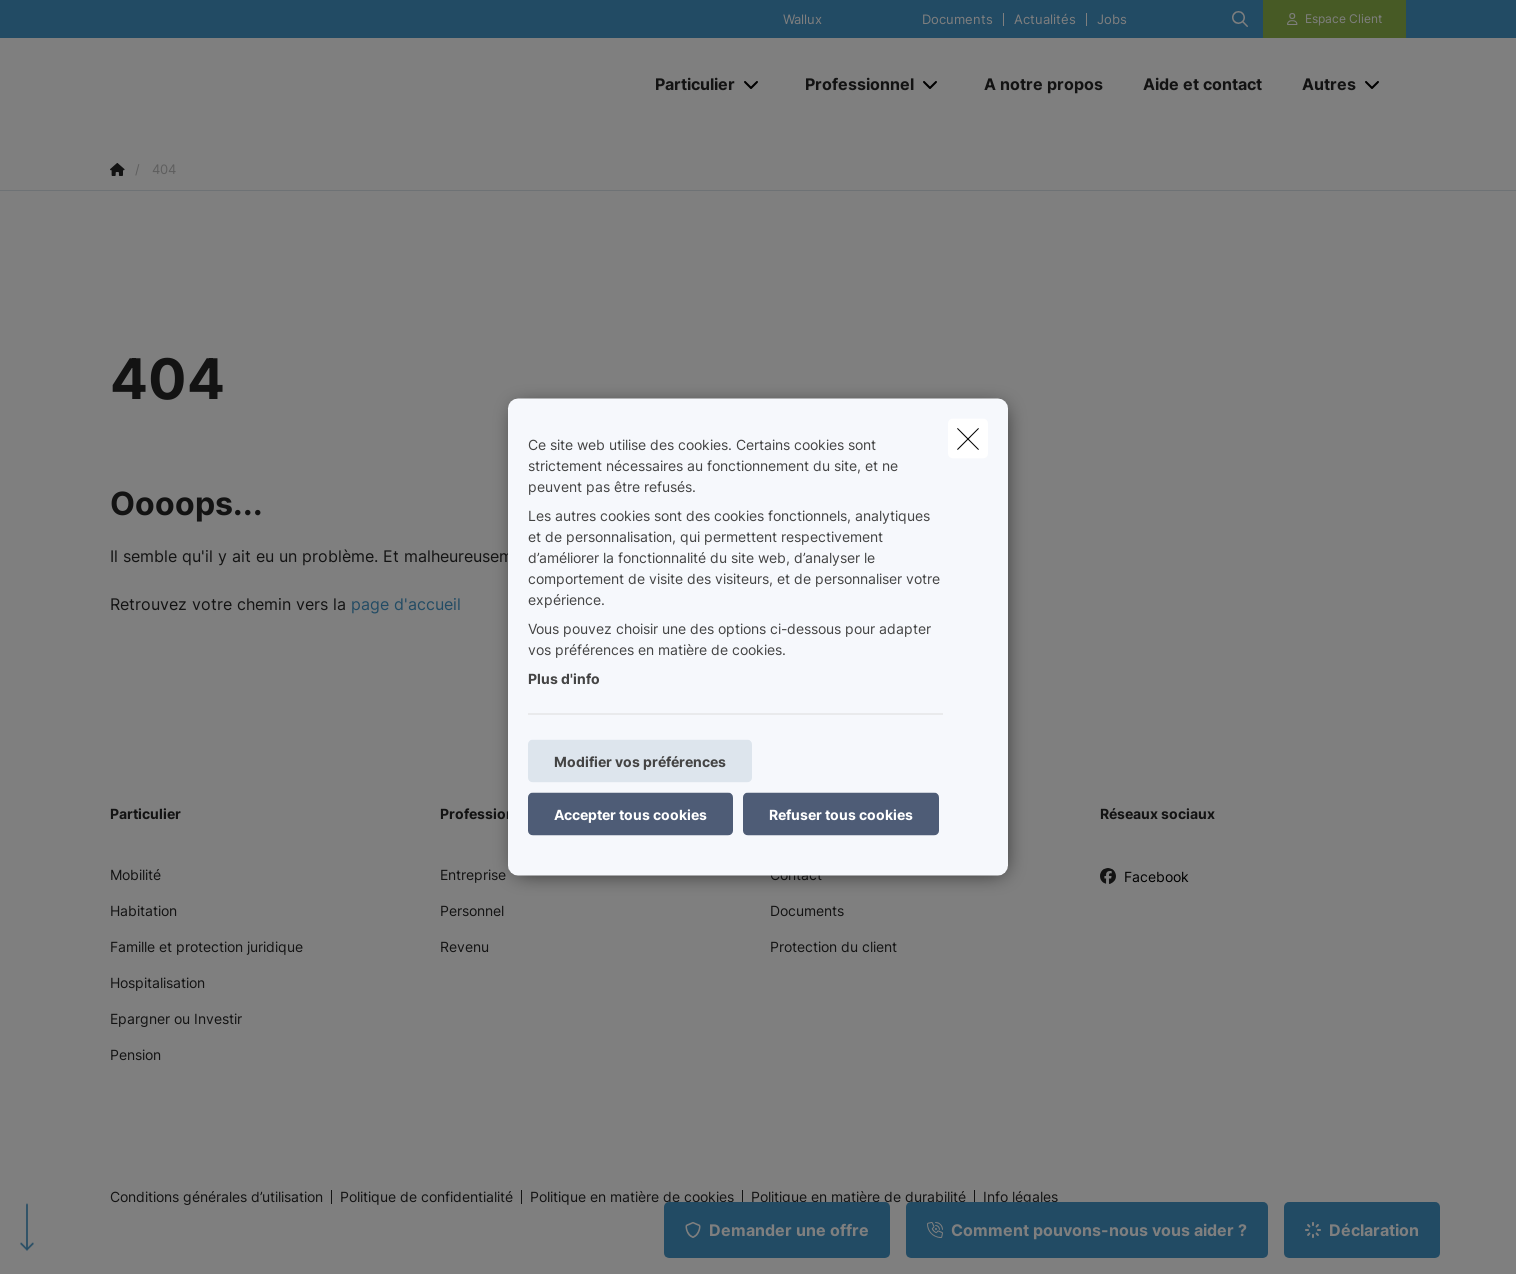  What do you see at coordinates (135, 874) in the screenshot?
I see `Mobilité` at bounding box center [135, 874].